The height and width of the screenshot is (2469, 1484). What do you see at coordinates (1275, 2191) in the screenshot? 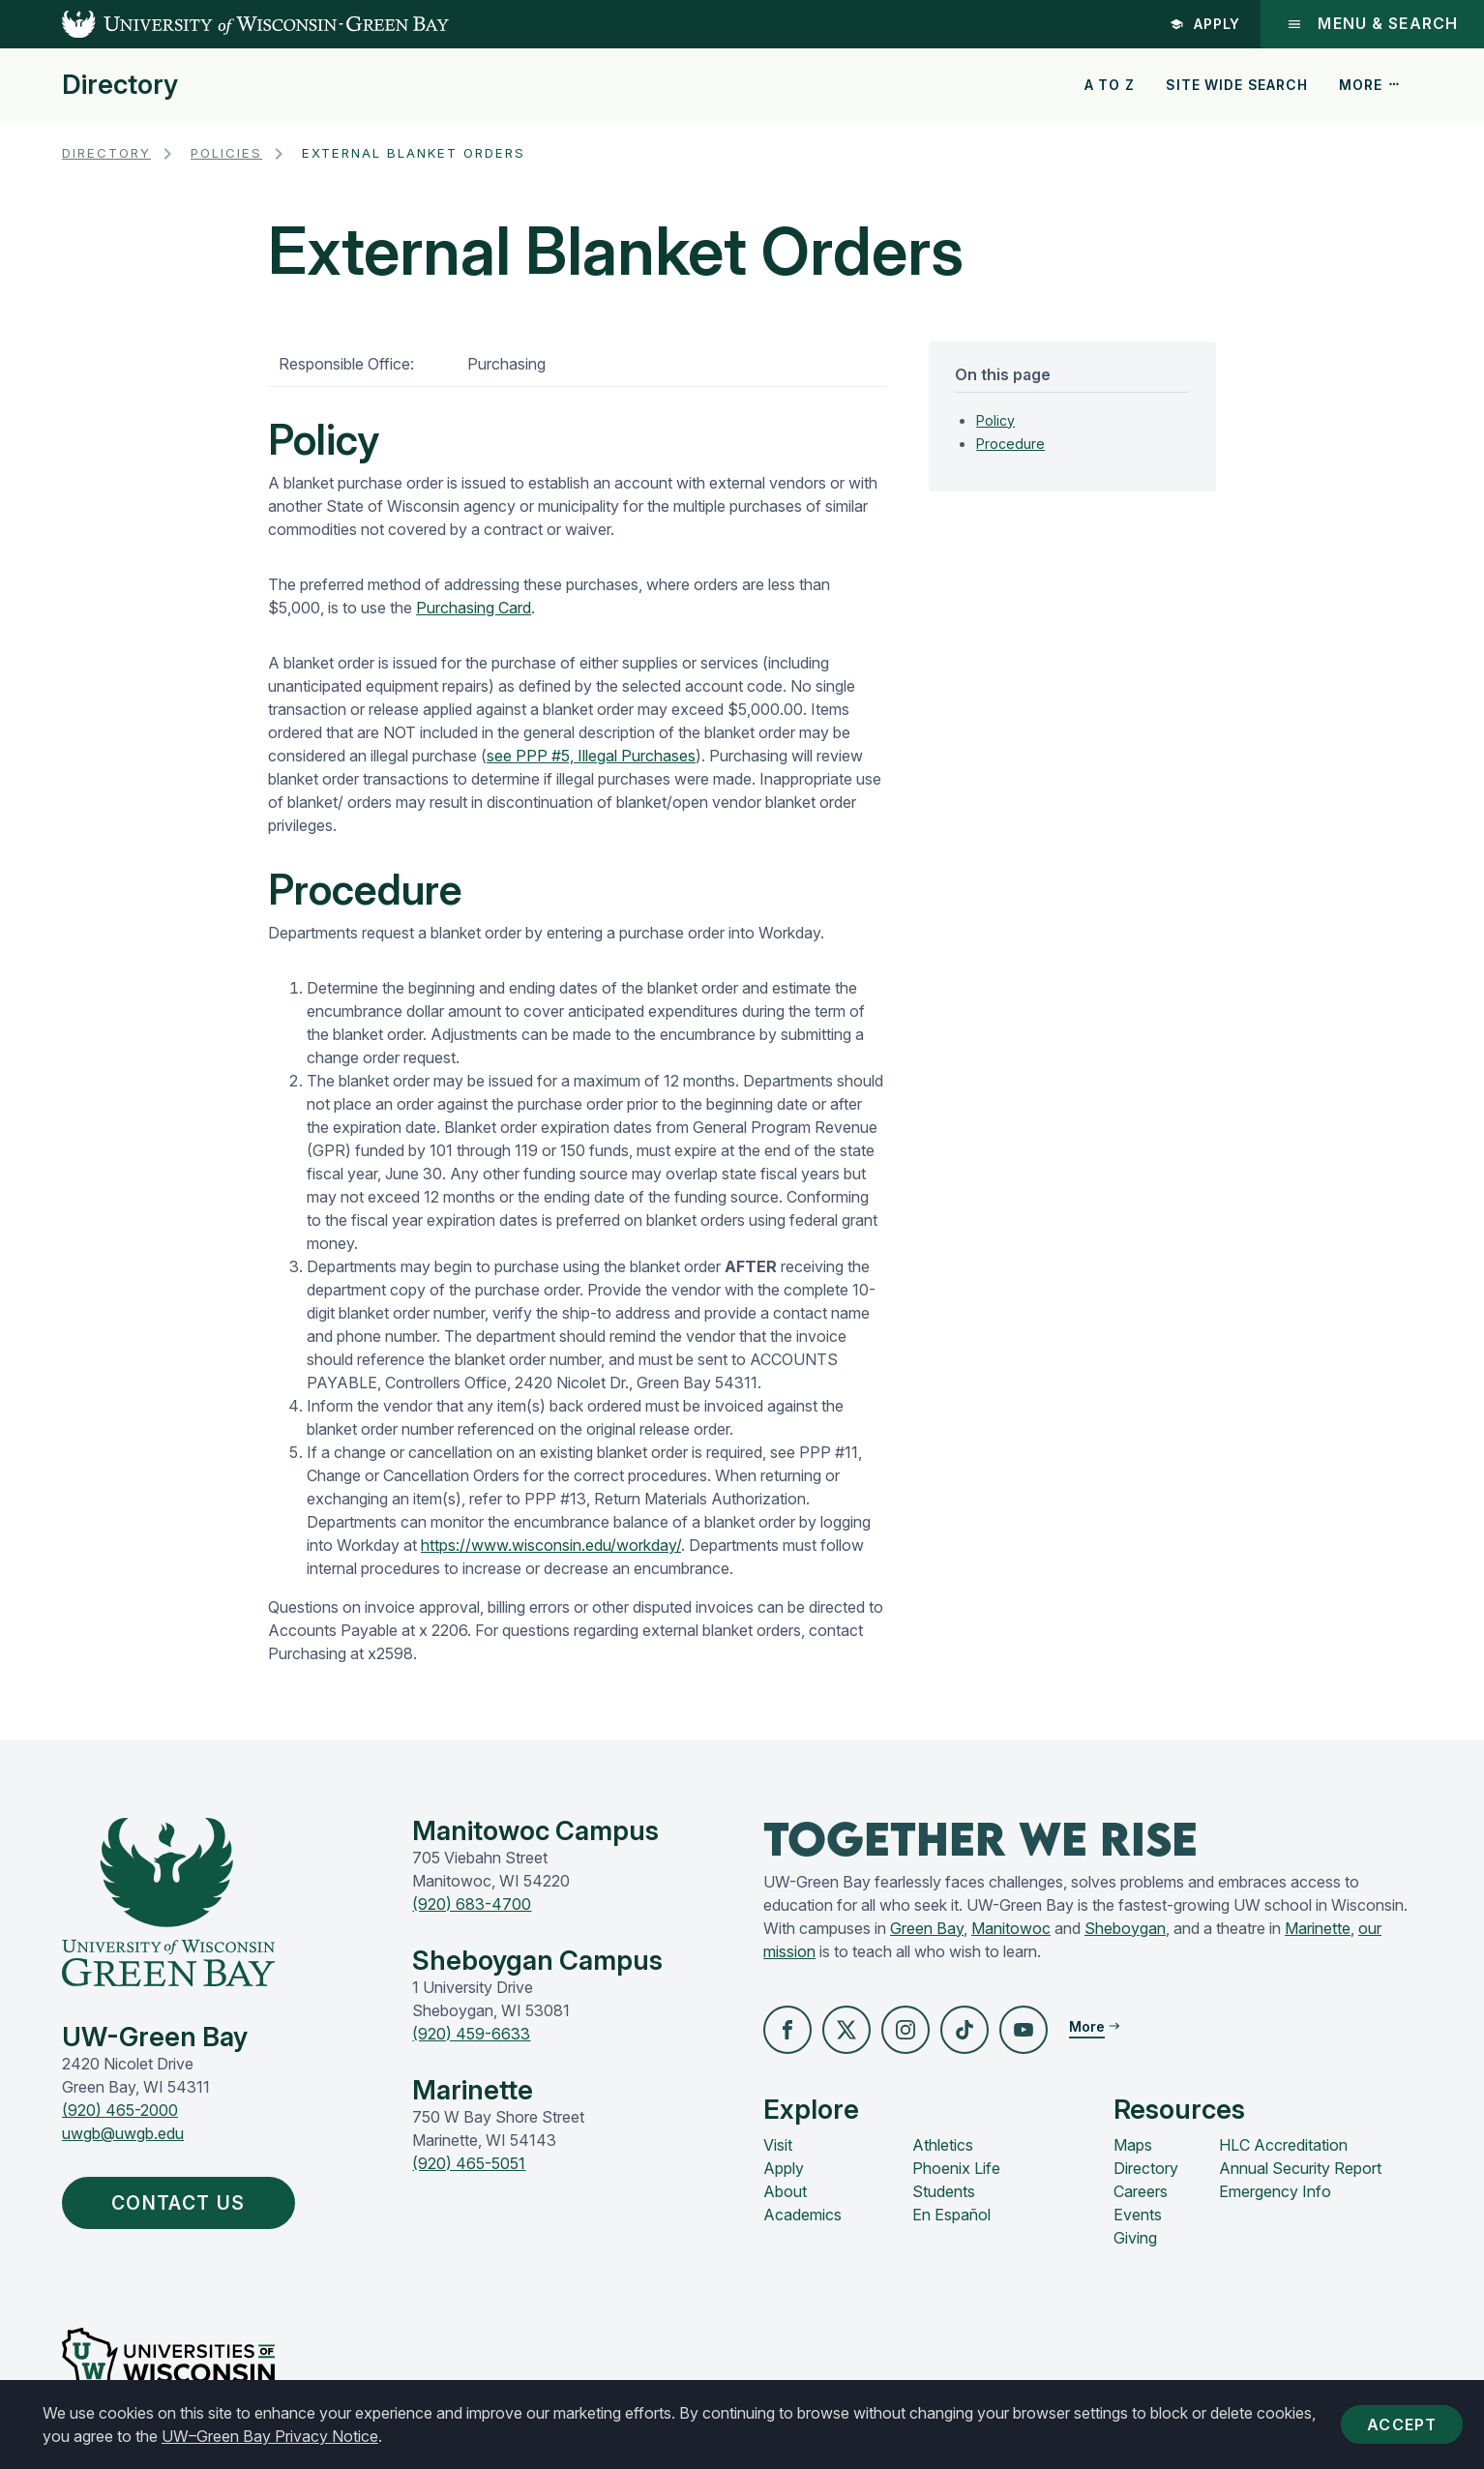
I see `Emergency Info` at bounding box center [1275, 2191].